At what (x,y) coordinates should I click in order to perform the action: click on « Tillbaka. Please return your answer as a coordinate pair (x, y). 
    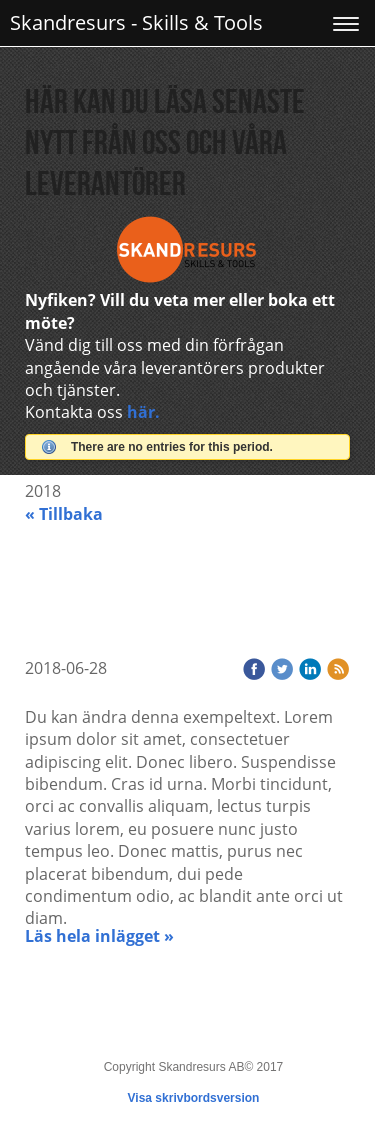
    Looking at the image, I should click on (64, 514).